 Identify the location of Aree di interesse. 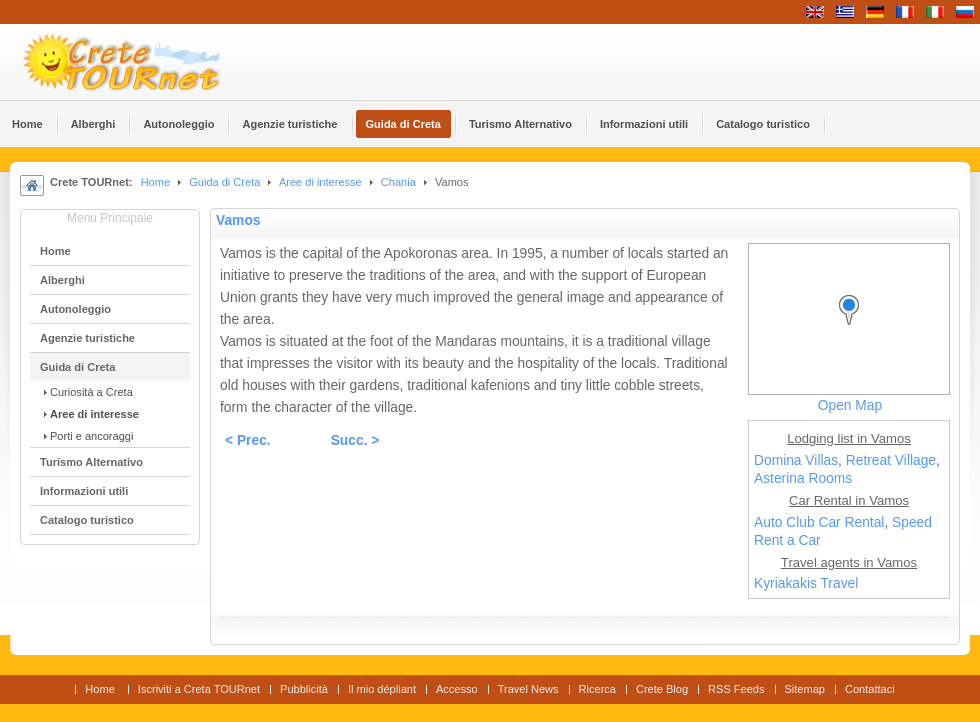
(320, 182).